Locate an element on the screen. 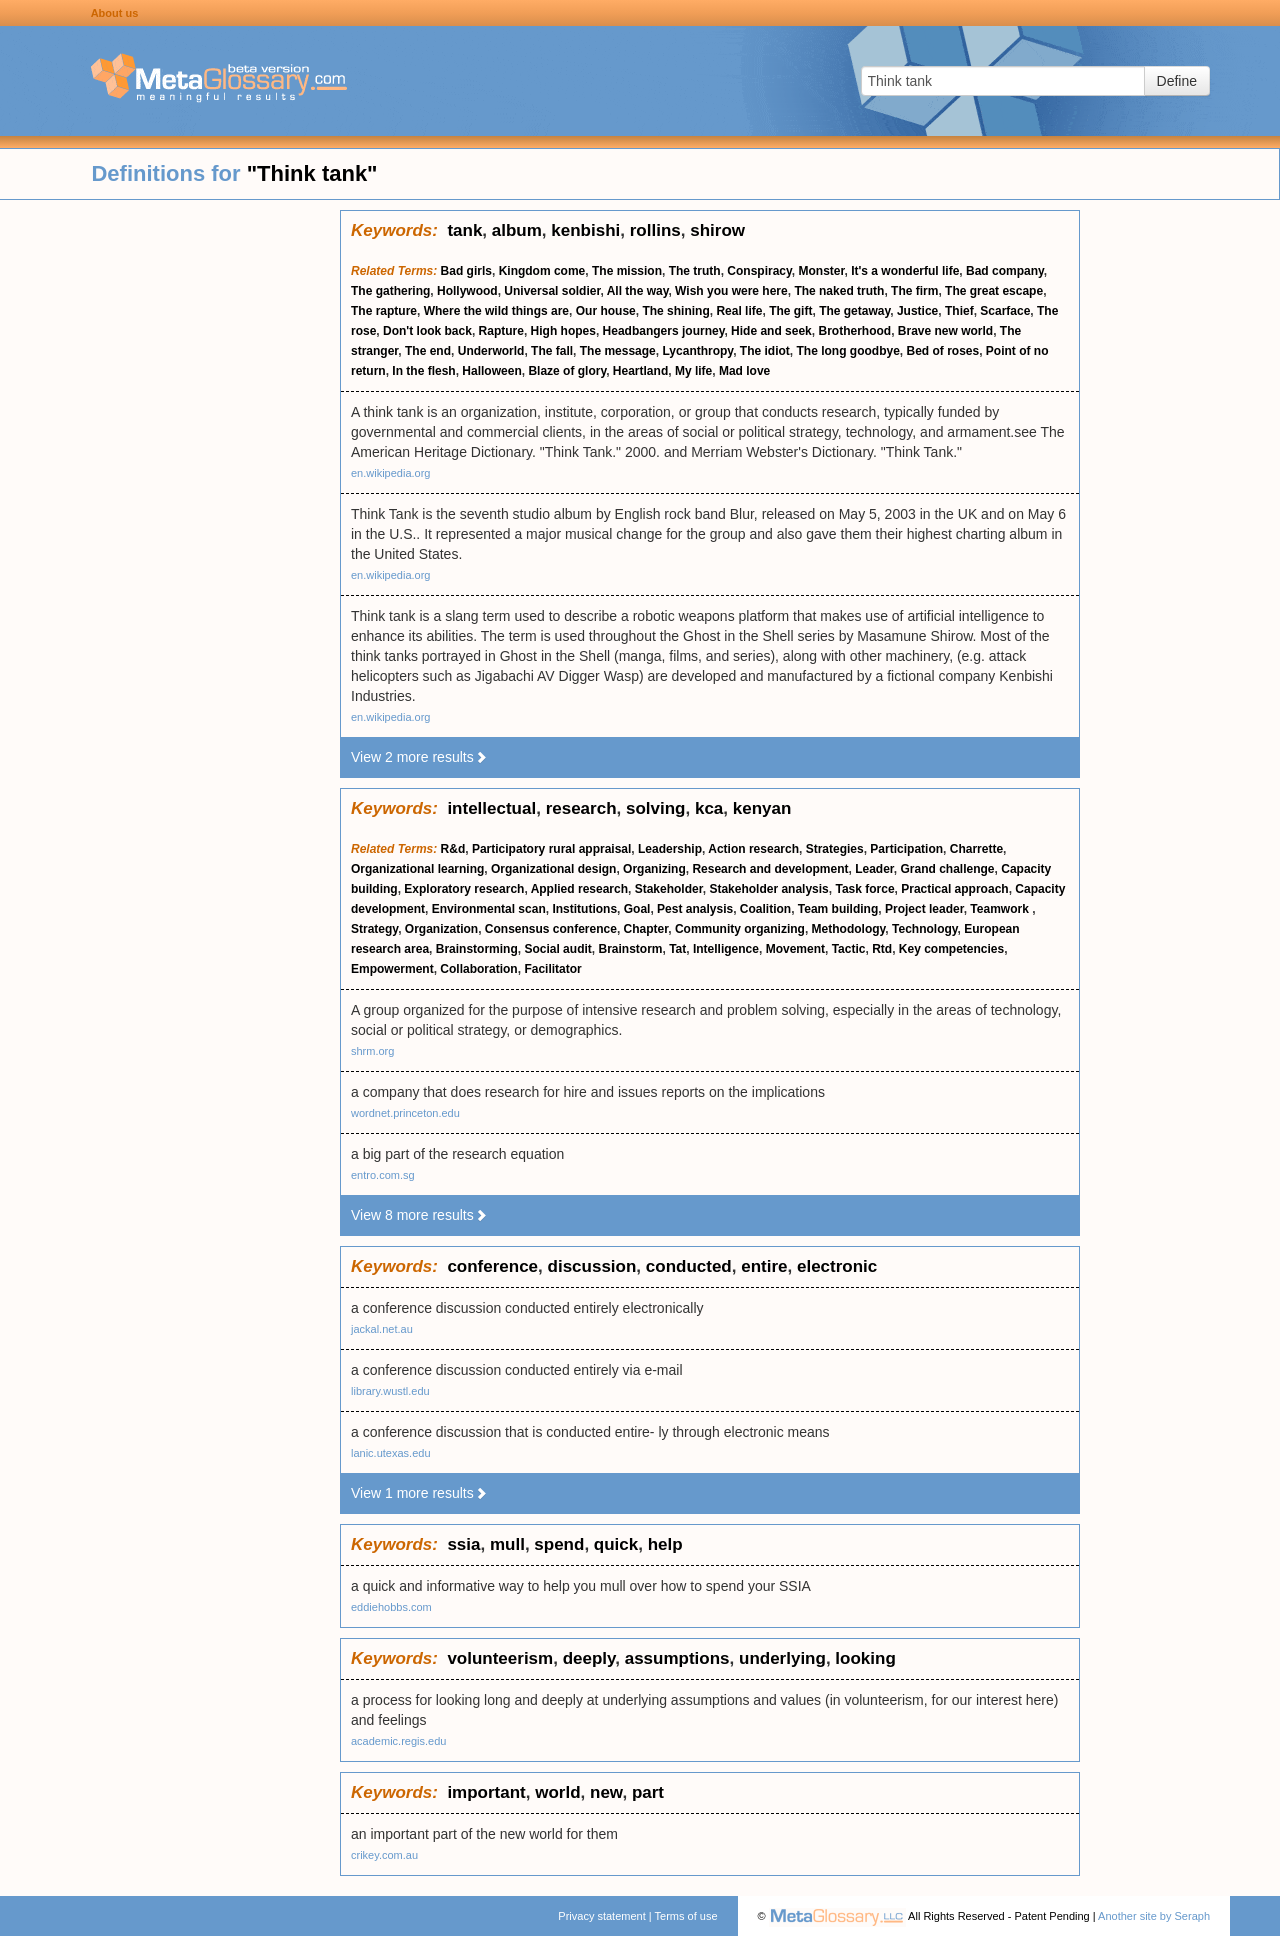 This screenshot has width=1280, height=1936. View 2 more results is located at coordinates (419, 757).